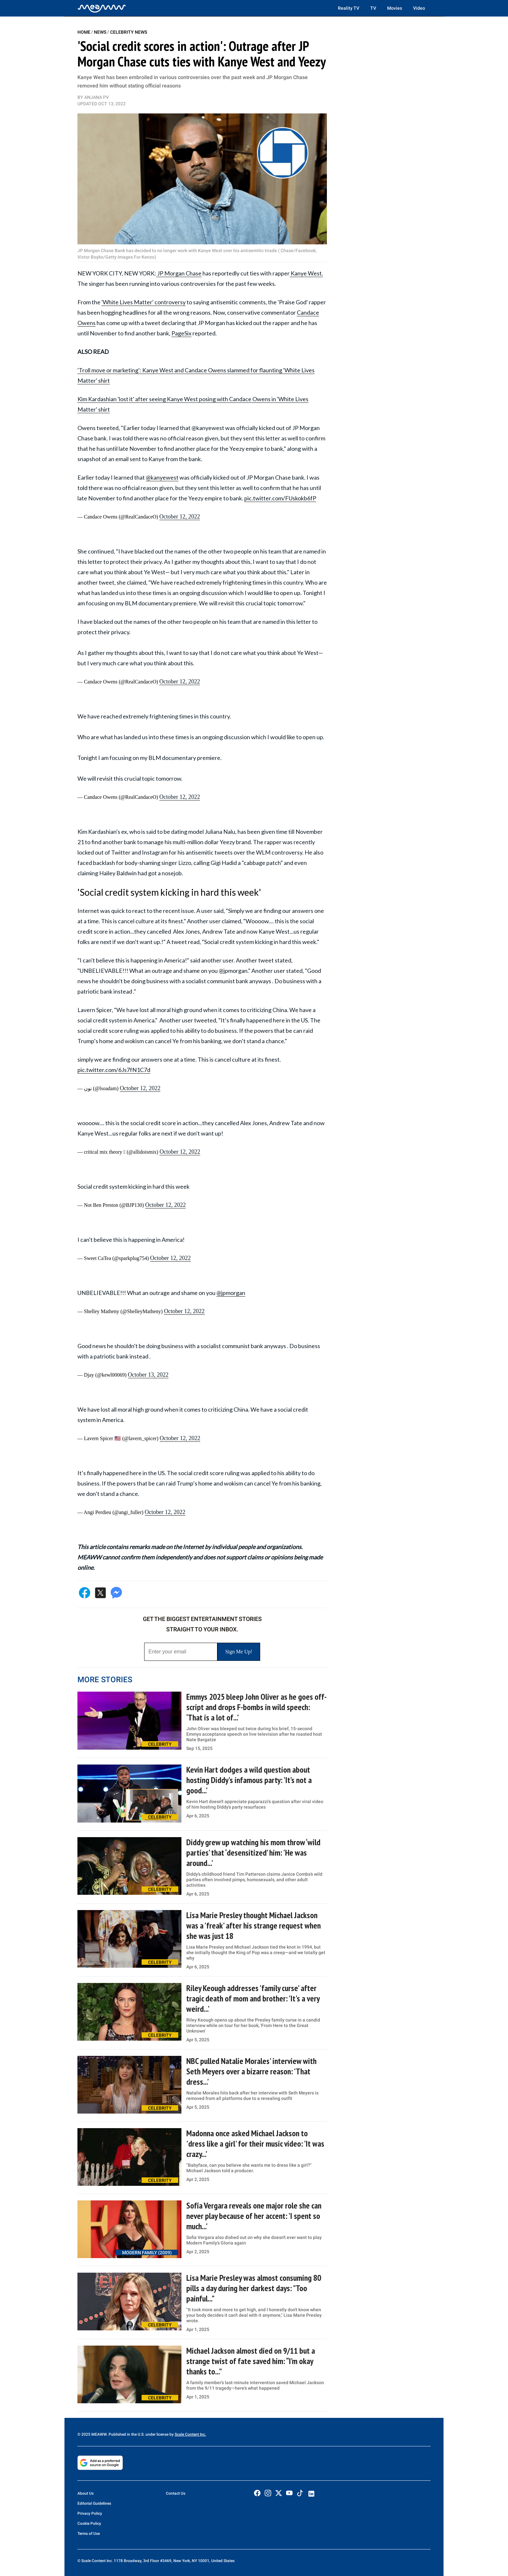  Describe the element at coordinates (179, 273) in the screenshot. I see `JP Morgan Chase` at that location.